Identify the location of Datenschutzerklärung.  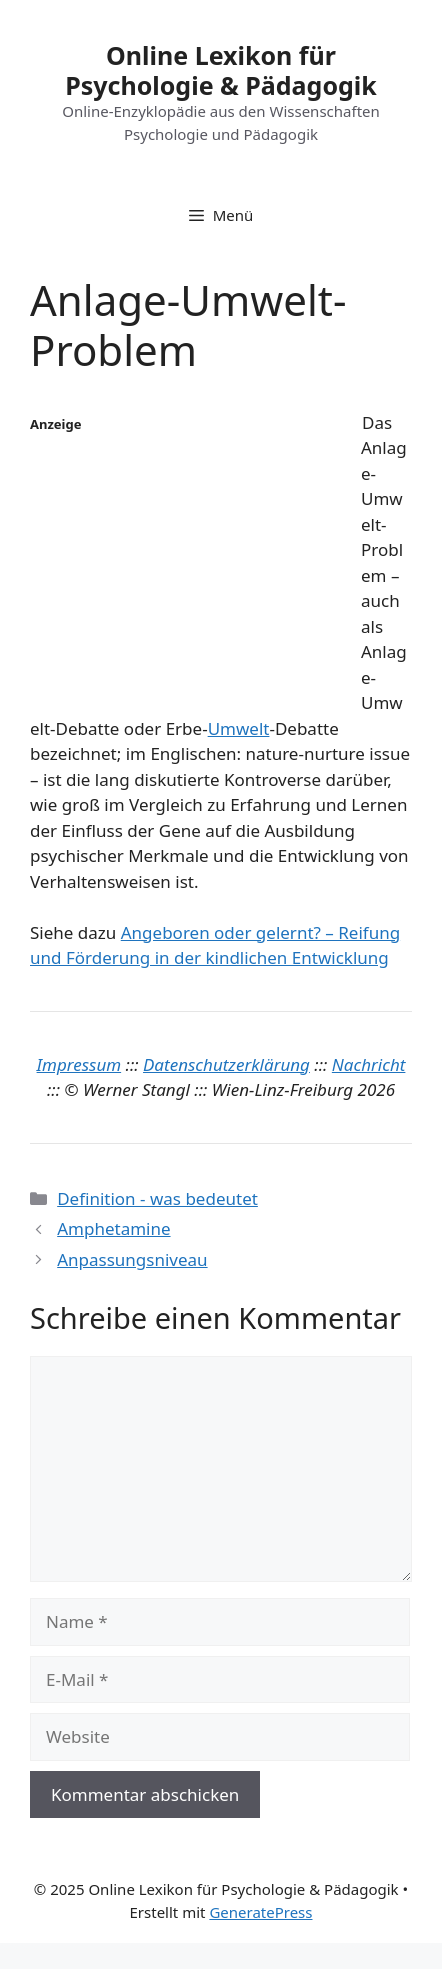
(226, 1064).